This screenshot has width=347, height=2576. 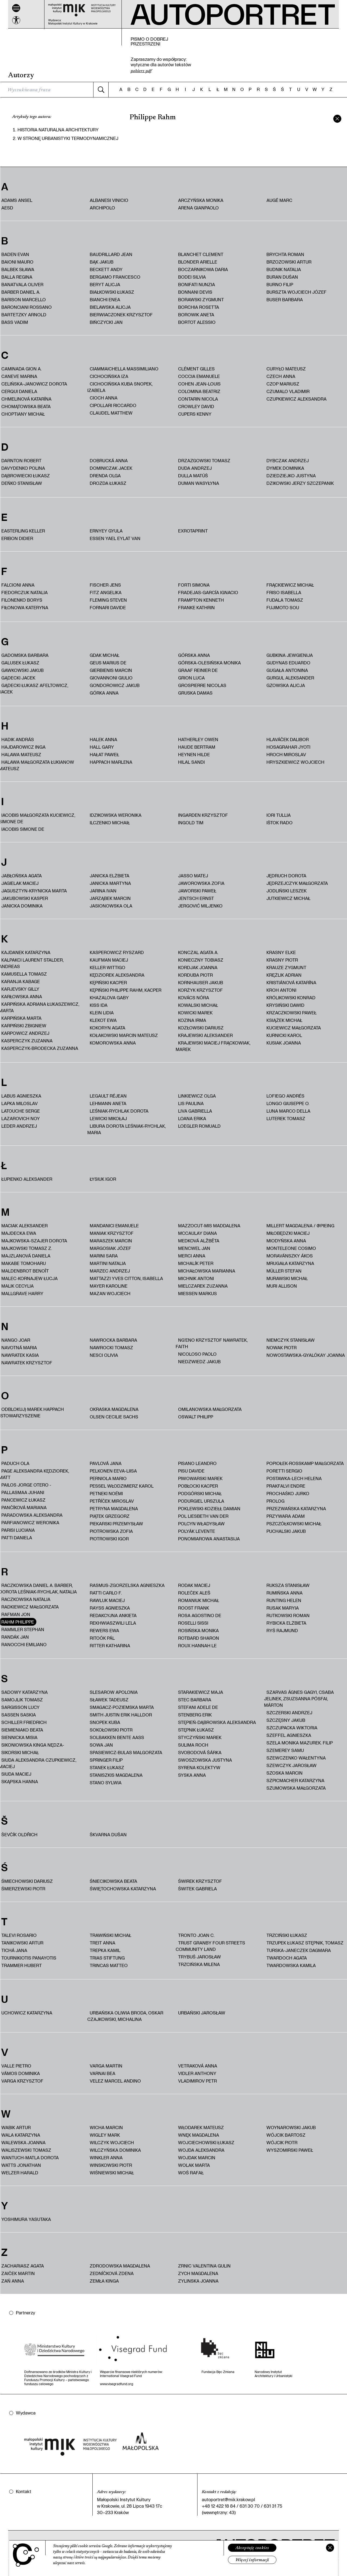 What do you see at coordinates (198, 2280) in the screenshot?
I see `Zylinska Joanna` at bounding box center [198, 2280].